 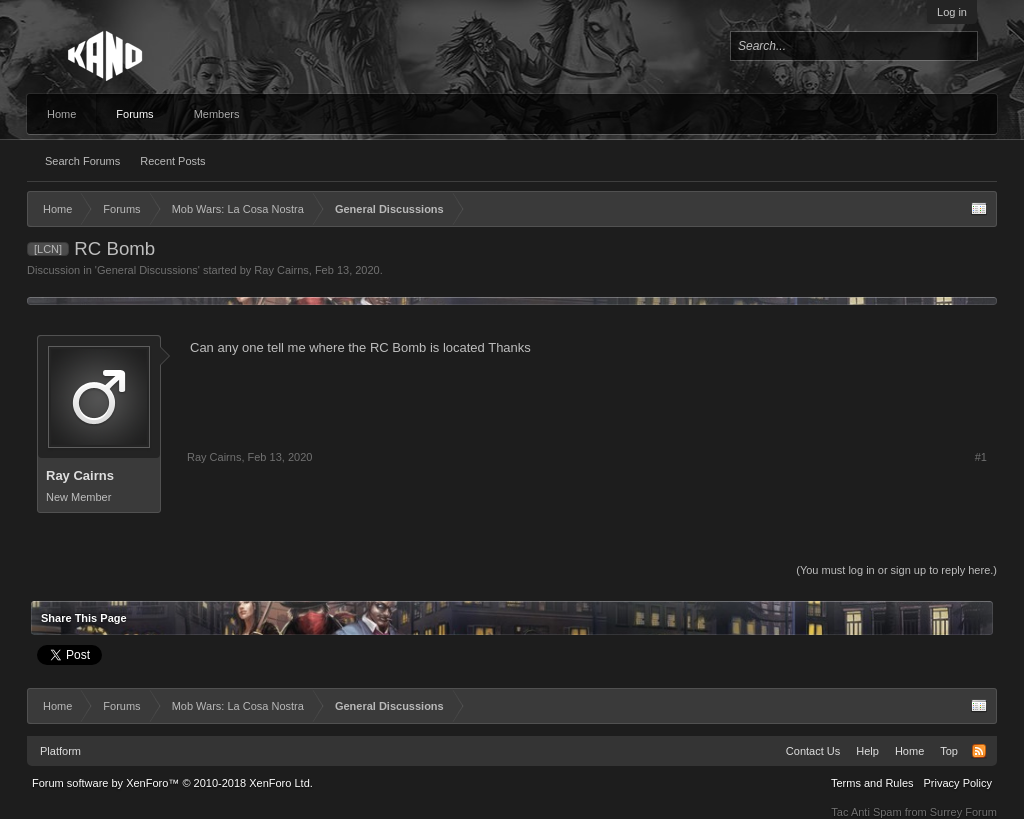 I want to click on Contact Us, so click(x=813, y=751).